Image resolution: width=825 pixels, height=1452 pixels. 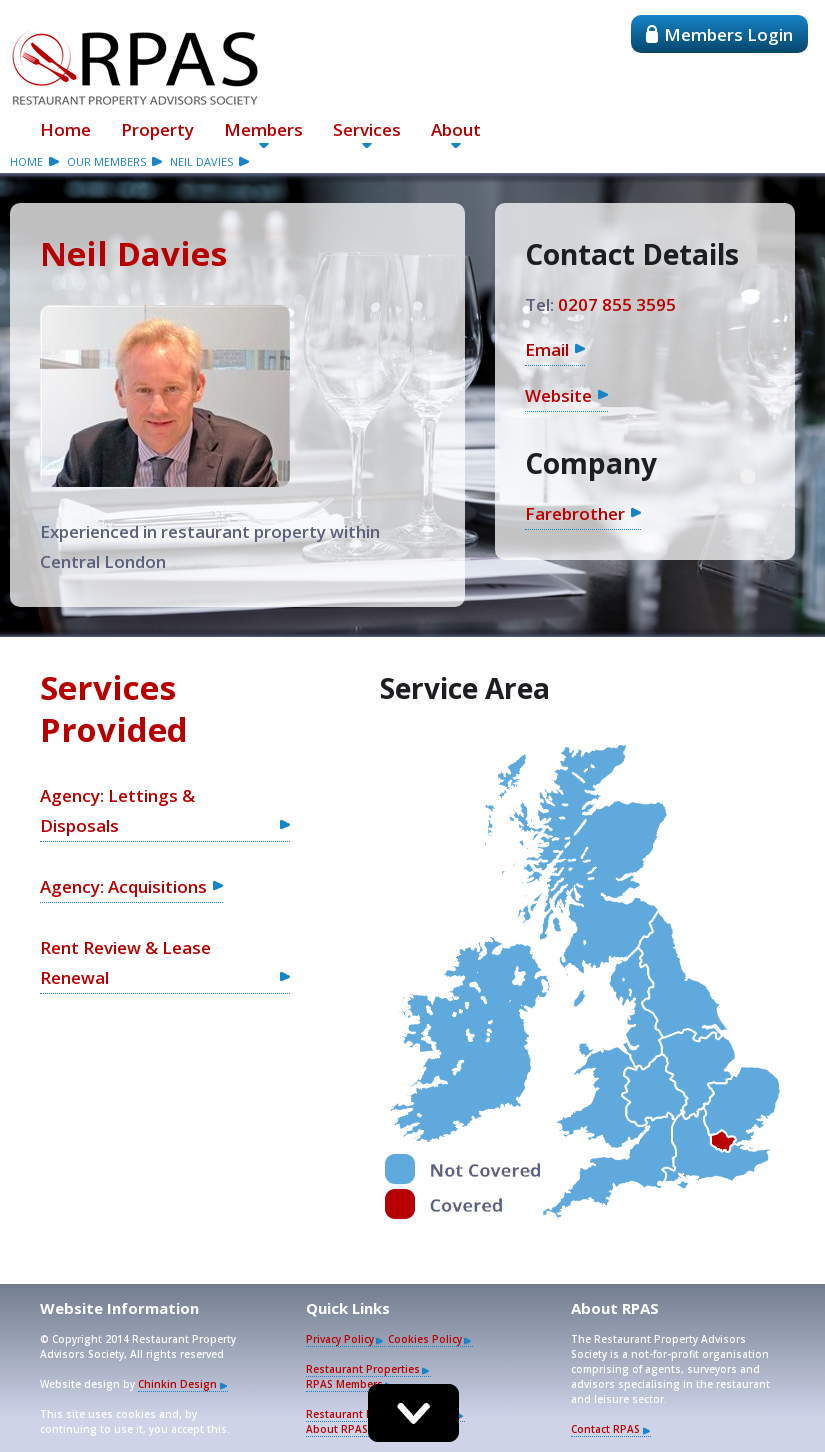 I want to click on Agency: Acquisitions, so click(x=123, y=886).